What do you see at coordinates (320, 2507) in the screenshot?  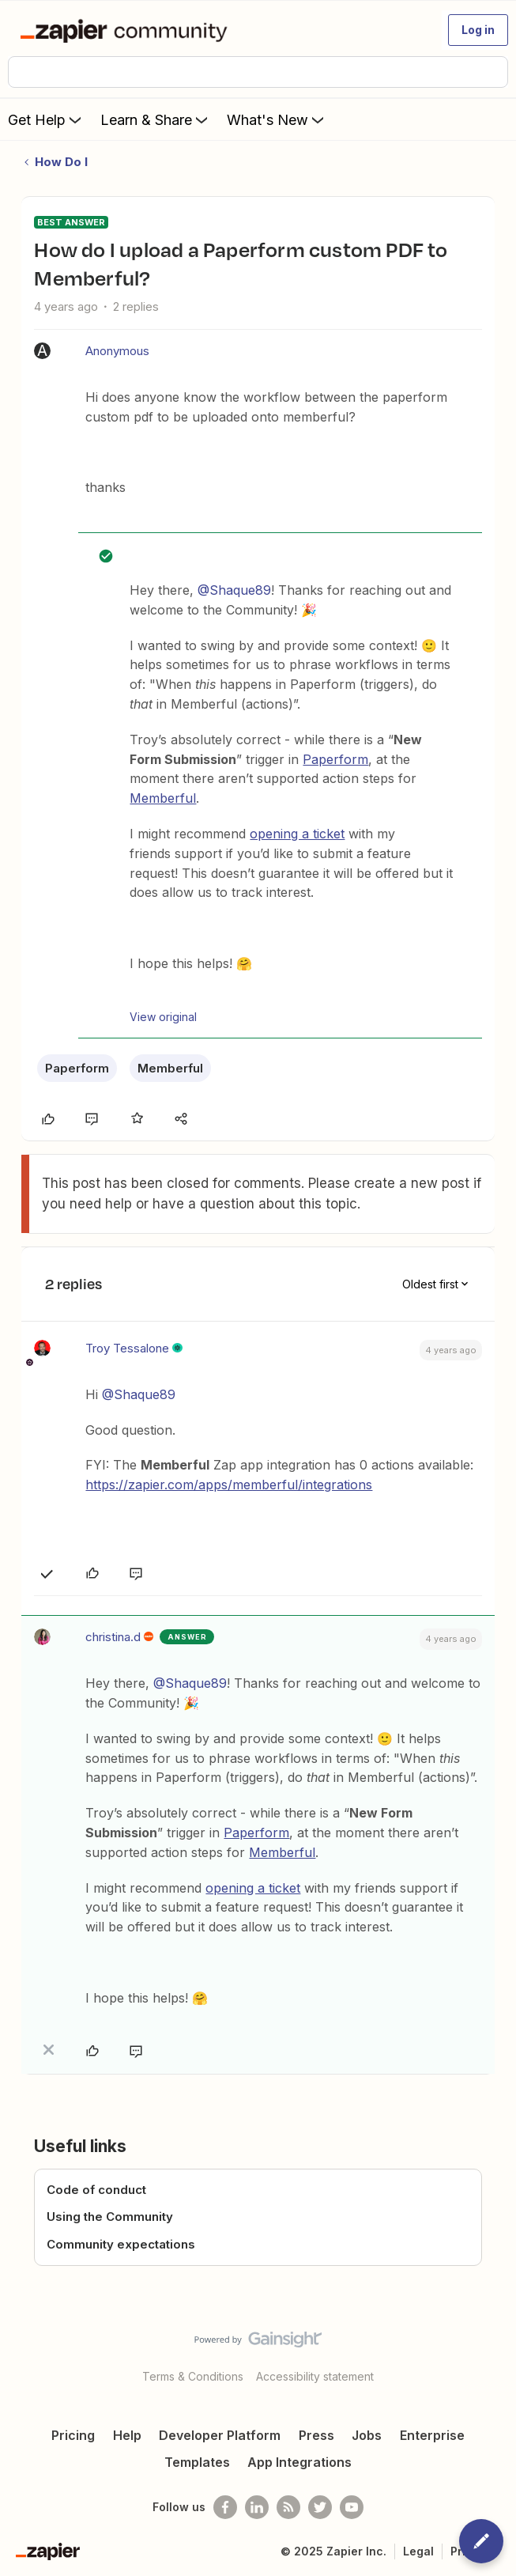 I see `[Follow @zapier on Twitter]` at bounding box center [320, 2507].